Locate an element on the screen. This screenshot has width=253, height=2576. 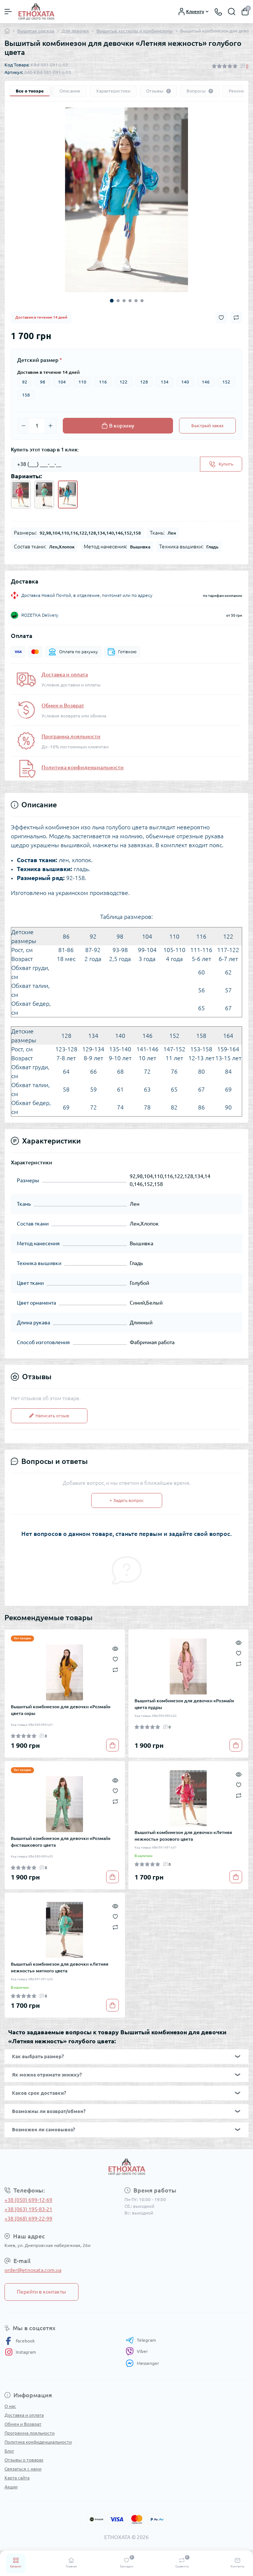
[To cart] is located at coordinates (112, 1745).